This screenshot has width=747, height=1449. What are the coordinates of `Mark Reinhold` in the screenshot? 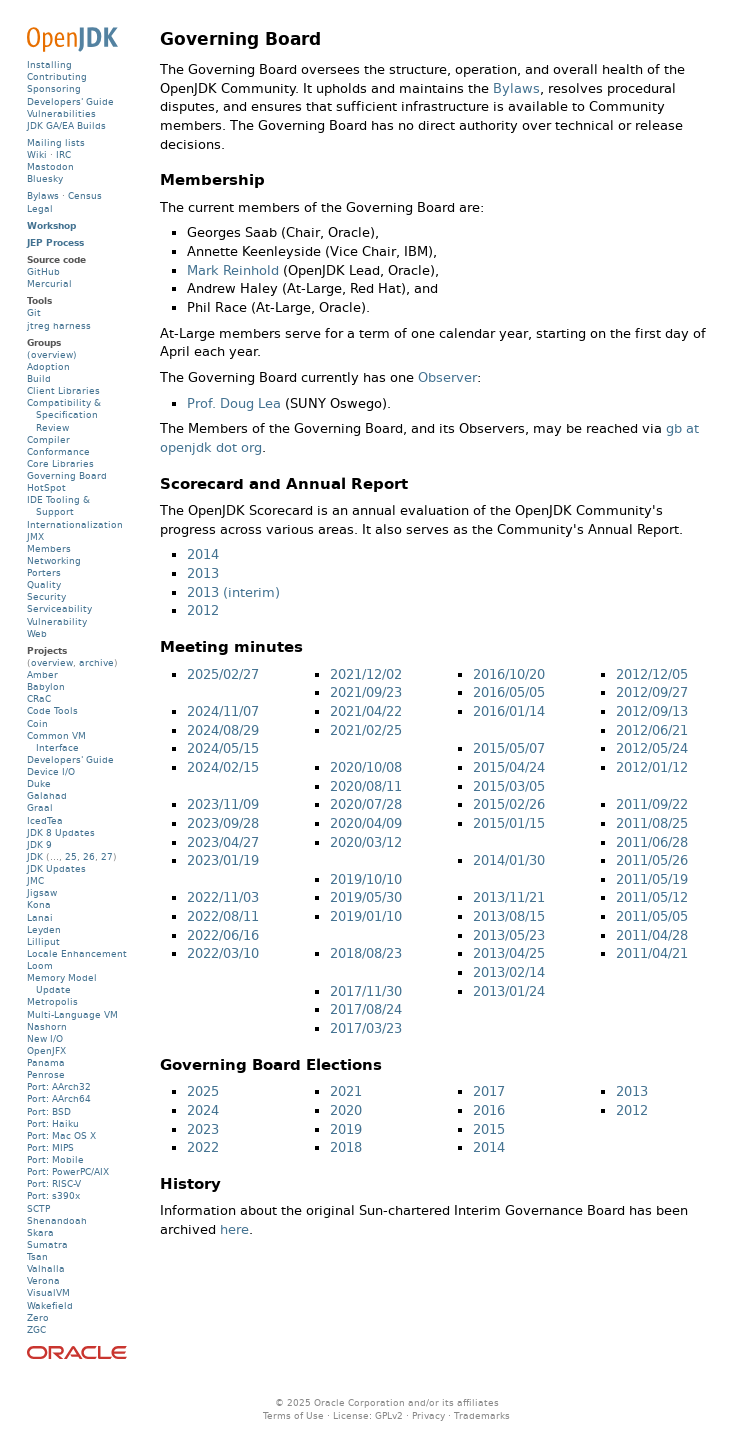 It's located at (233, 270).